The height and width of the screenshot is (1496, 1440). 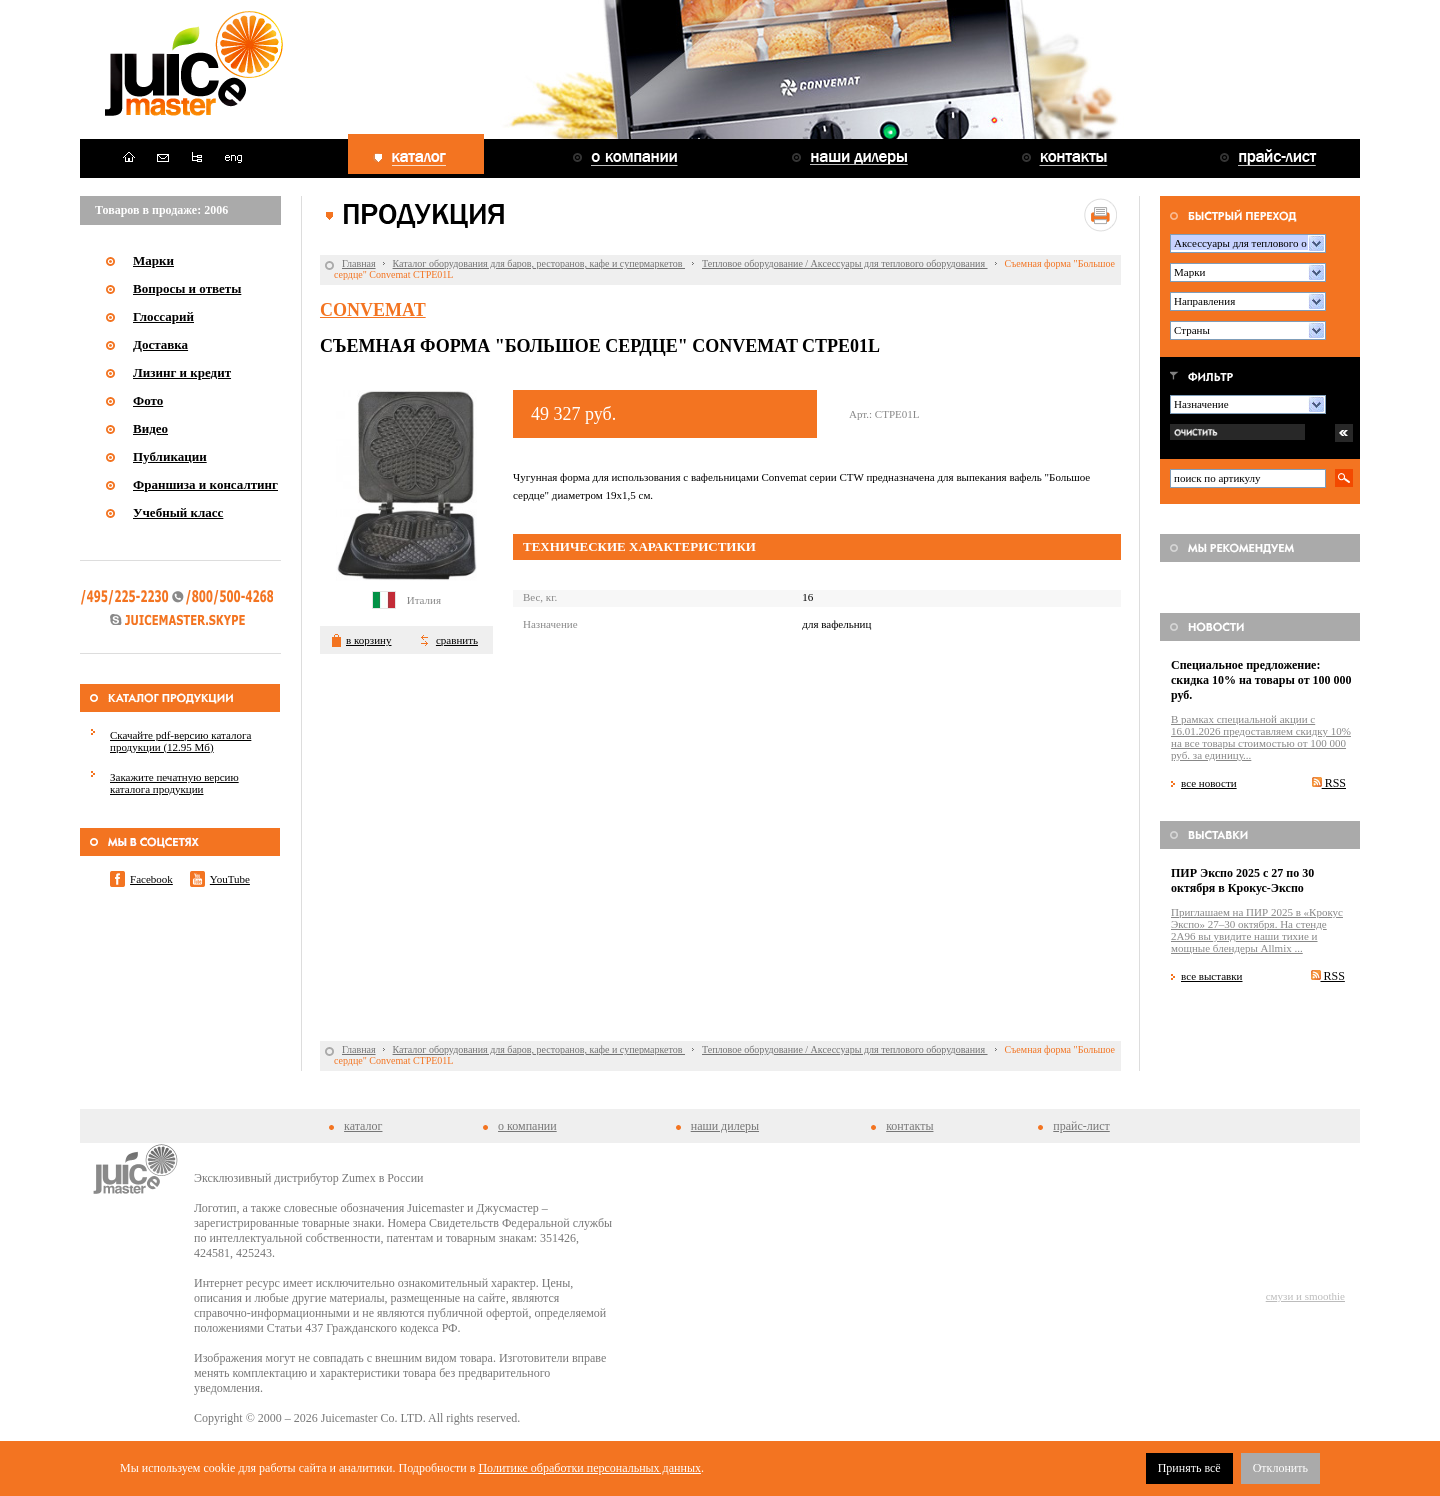 What do you see at coordinates (539, 263) in the screenshot?
I see `Каталог оборудования для баров, ресторанов, кафе и супермаркетов` at bounding box center [539, 263].